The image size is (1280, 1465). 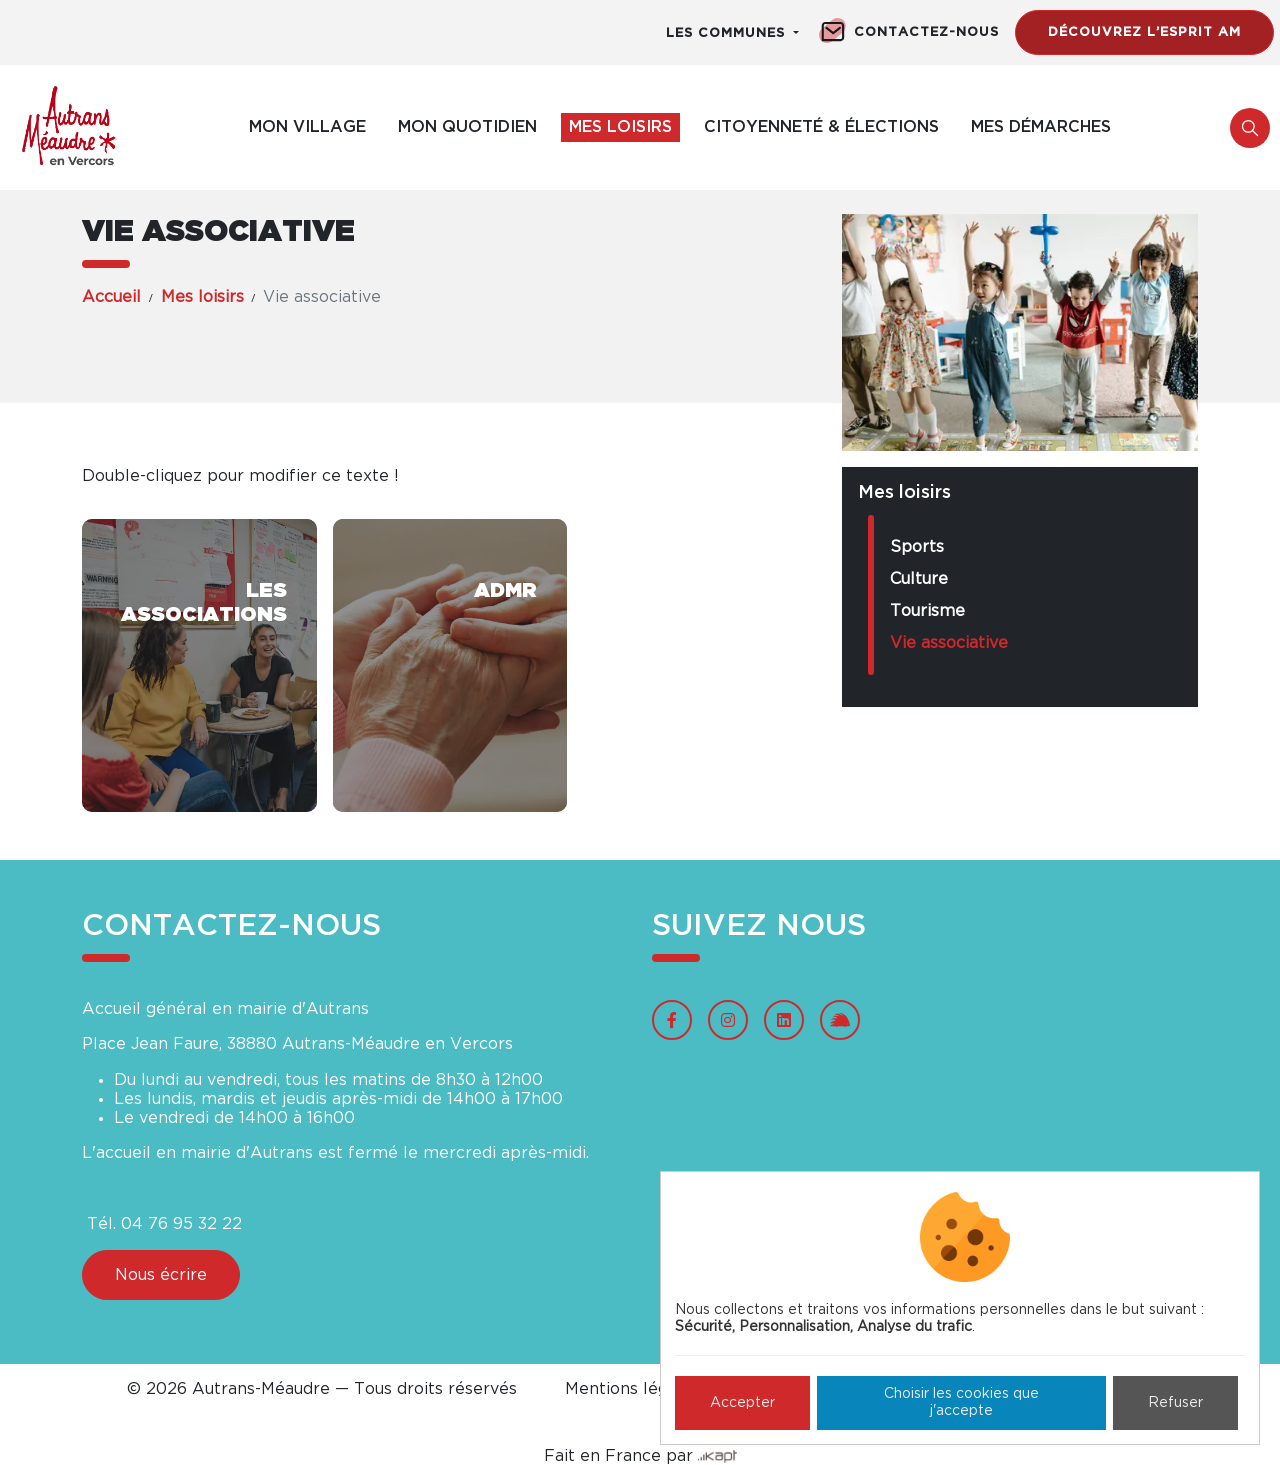 What do you see at coordinates (1175, 1403) in the screenshot?
I see `Refuser` at bounding box center [1175, 1403].